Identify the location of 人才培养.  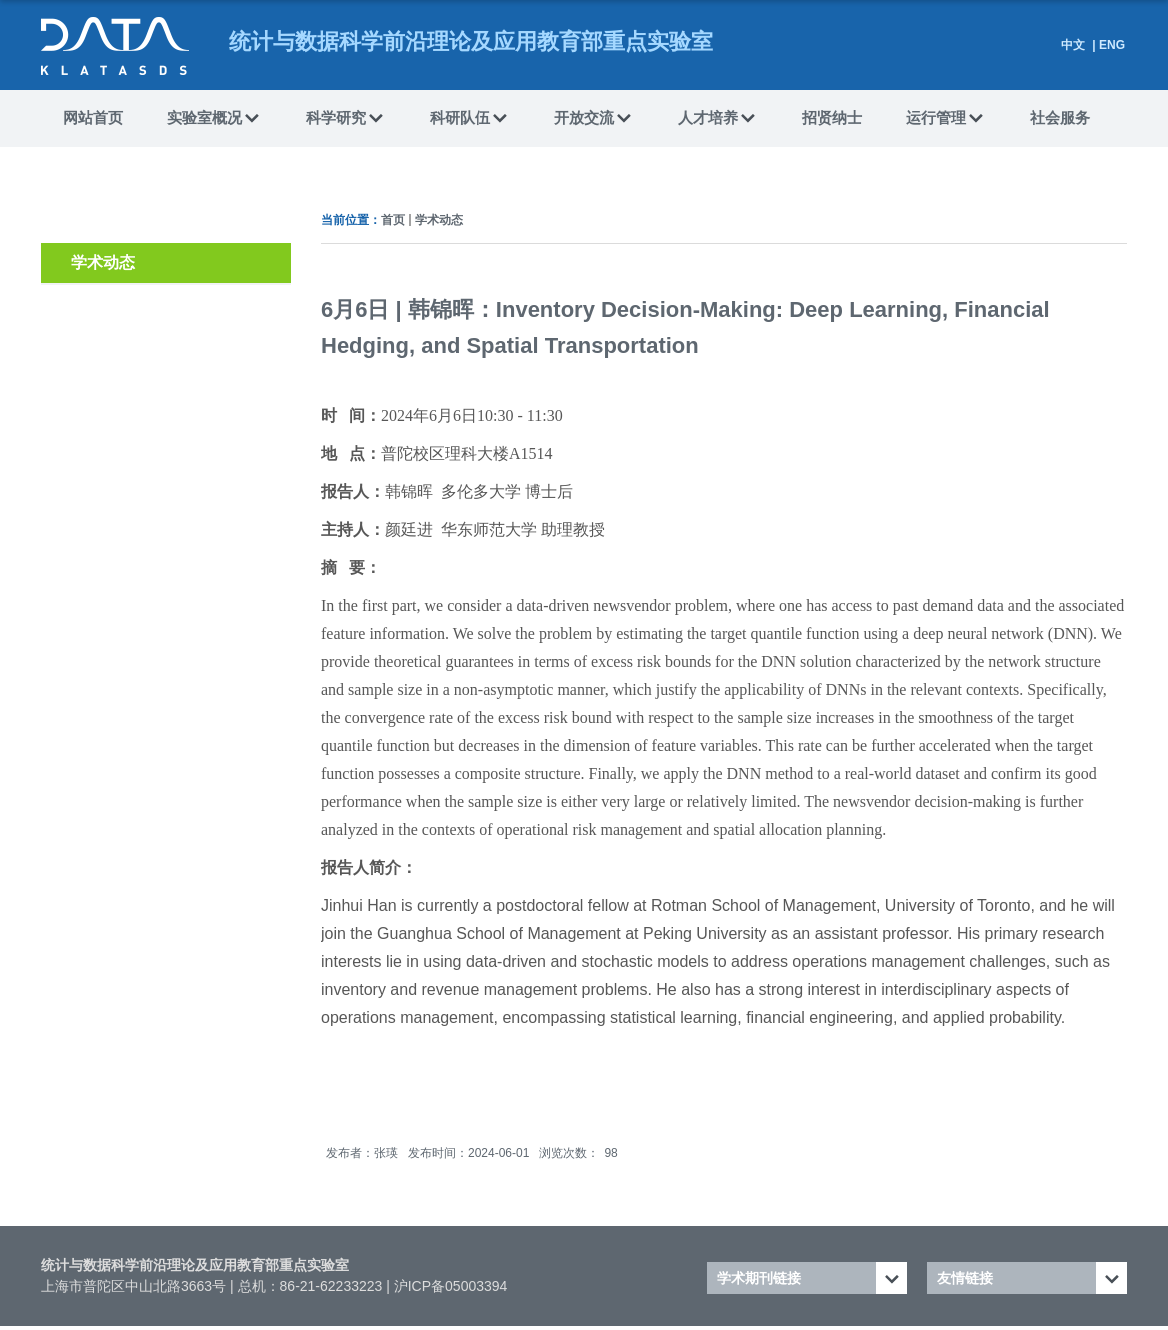
(718, 119).